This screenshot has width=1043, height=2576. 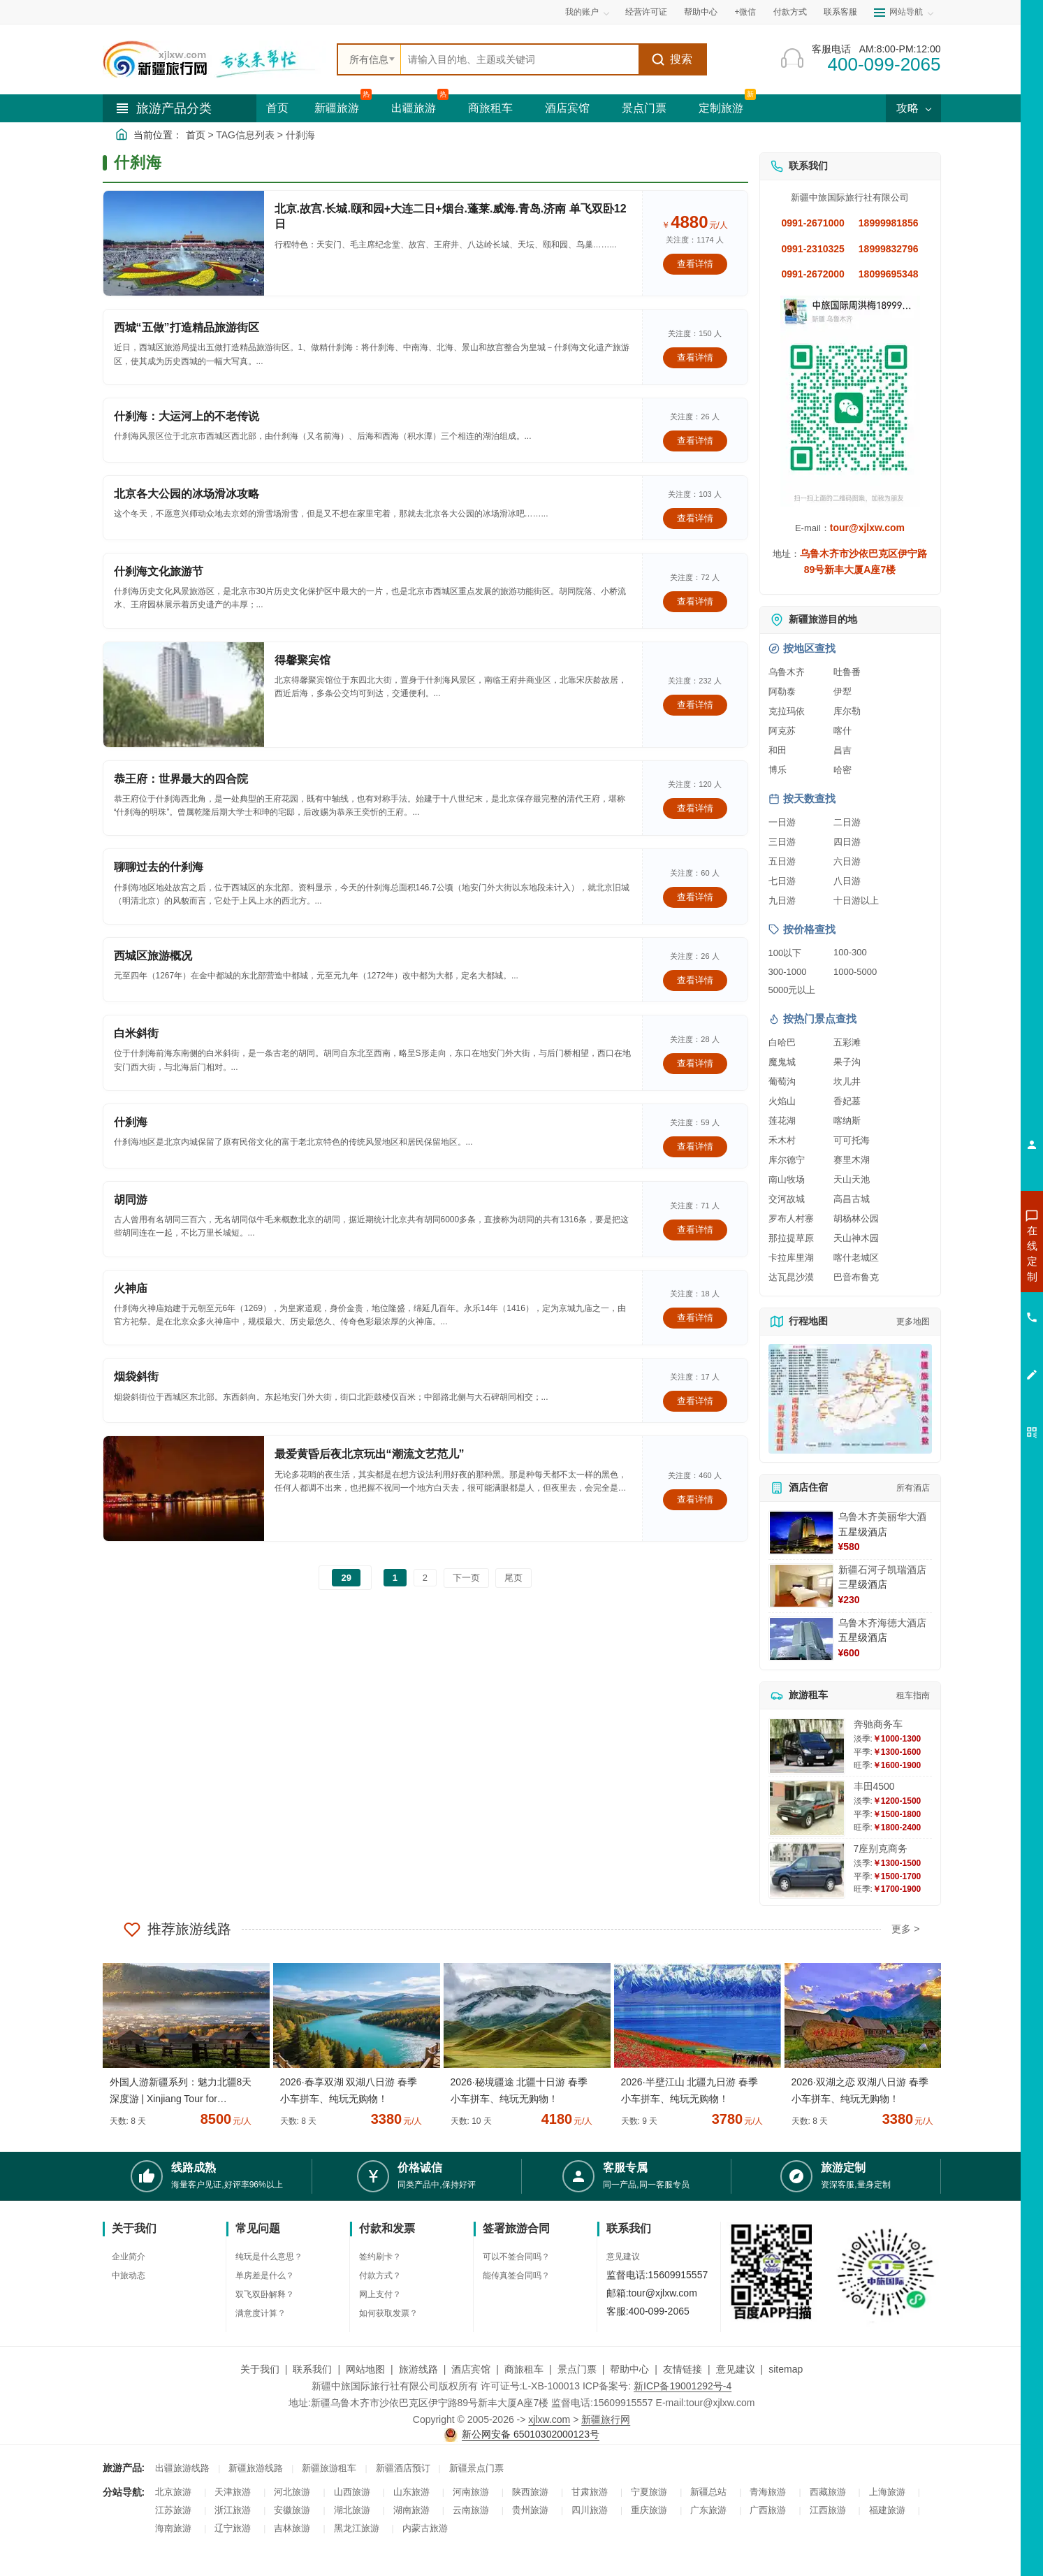 I want to click on 阿勒泰 [查看阿勒泰旅游详情], so click(x=782, y=691).